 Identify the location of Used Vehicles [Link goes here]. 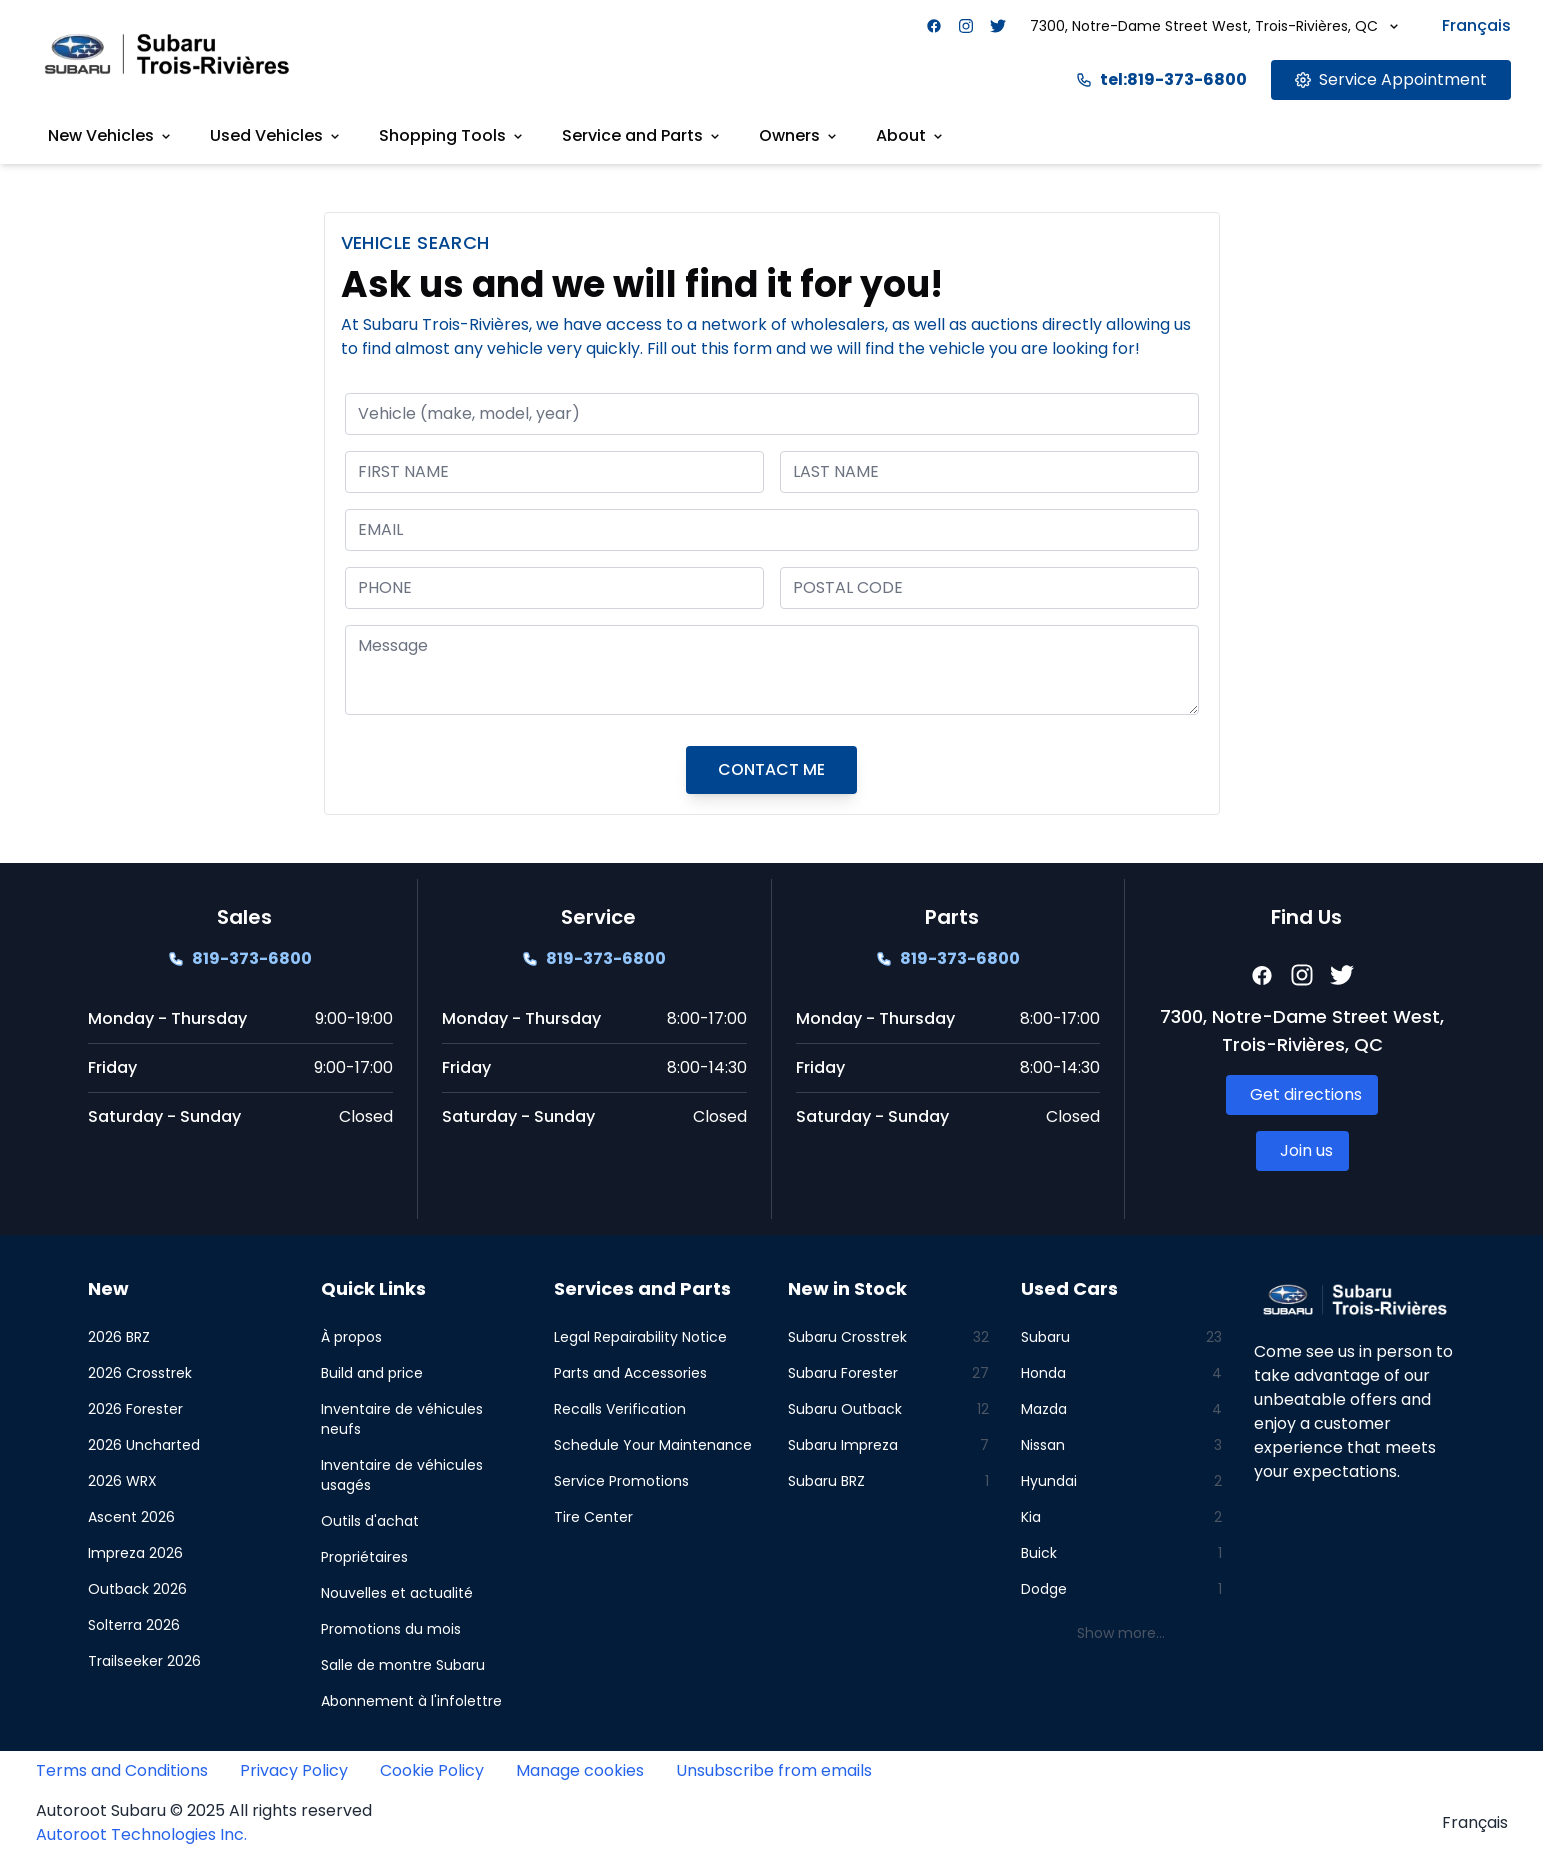
(276, 135).